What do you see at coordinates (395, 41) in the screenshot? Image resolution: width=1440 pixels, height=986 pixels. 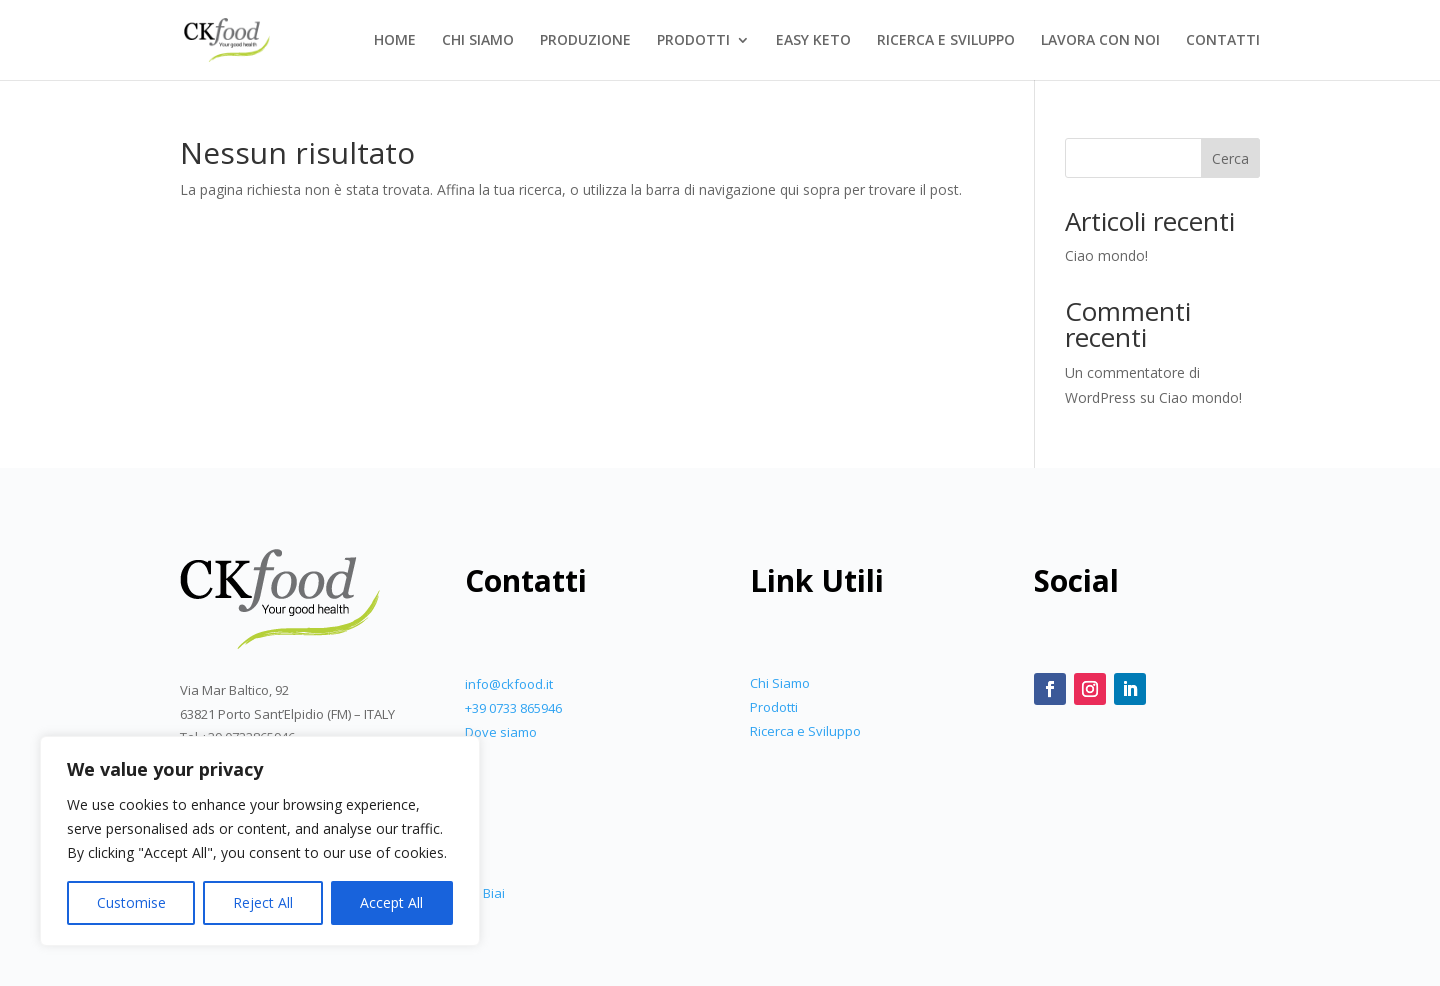 I see `HOME` at bounding box center [395, 41].